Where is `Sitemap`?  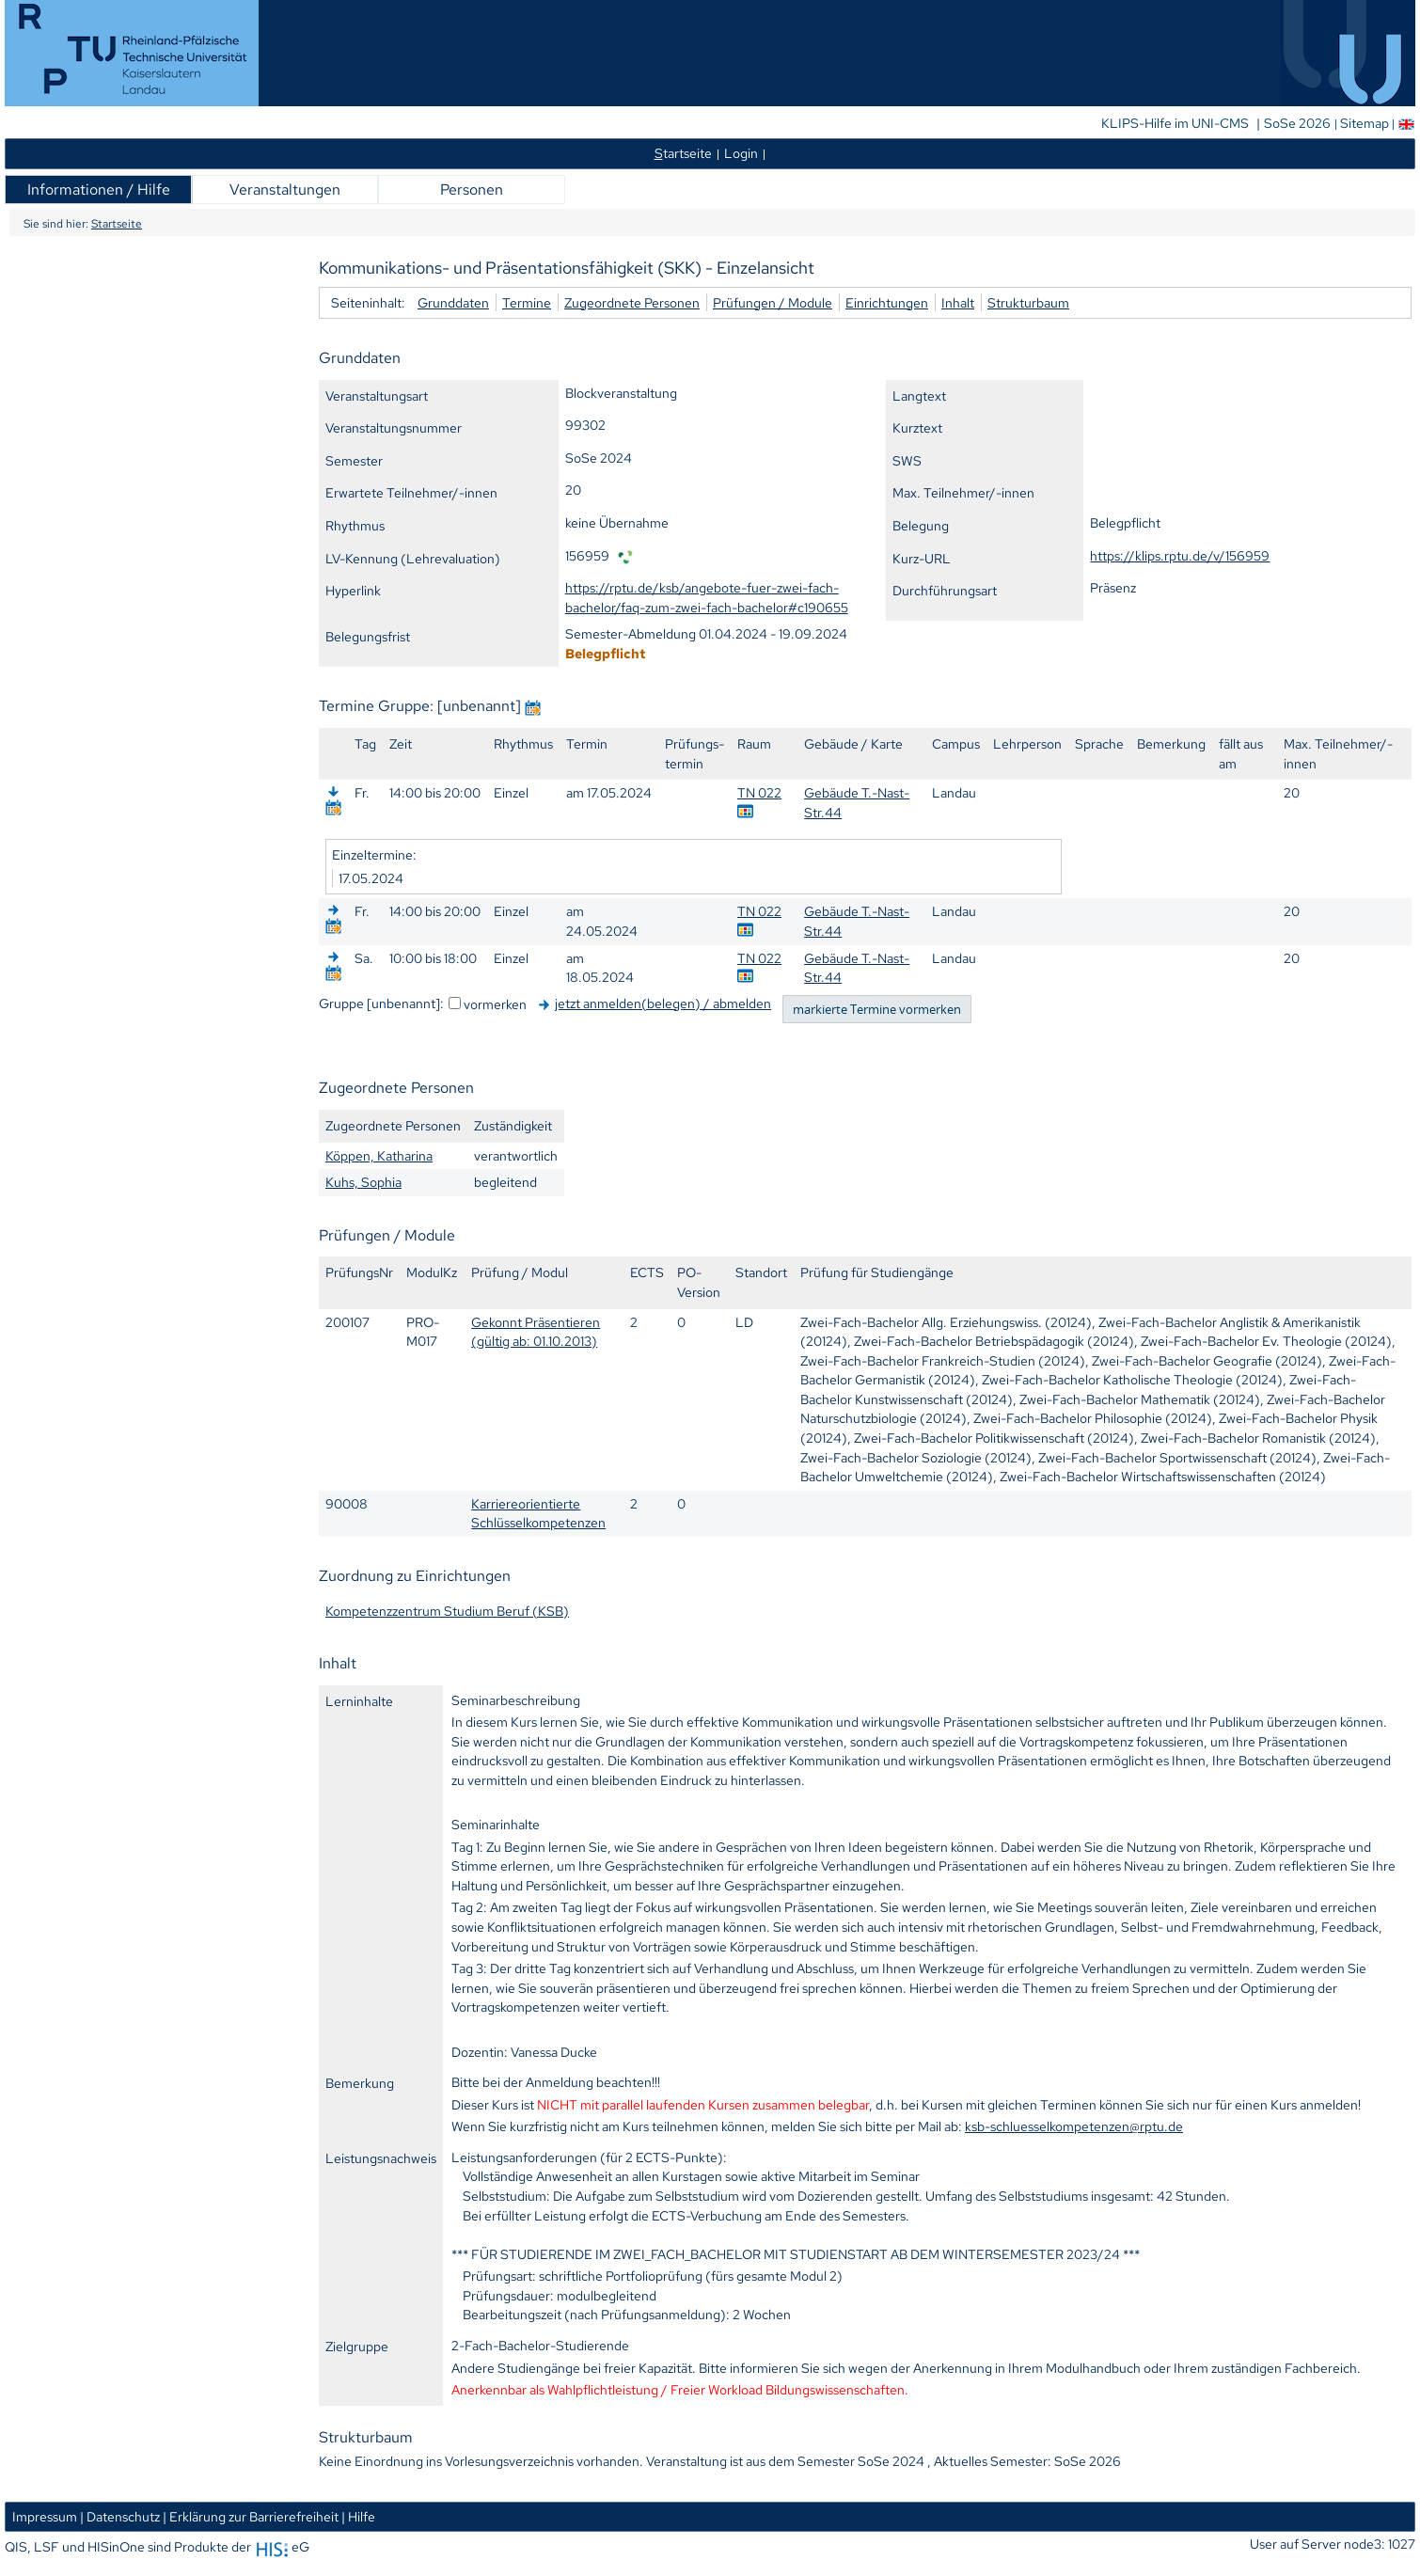
Sitemap is located at coordinates (1364, 123).